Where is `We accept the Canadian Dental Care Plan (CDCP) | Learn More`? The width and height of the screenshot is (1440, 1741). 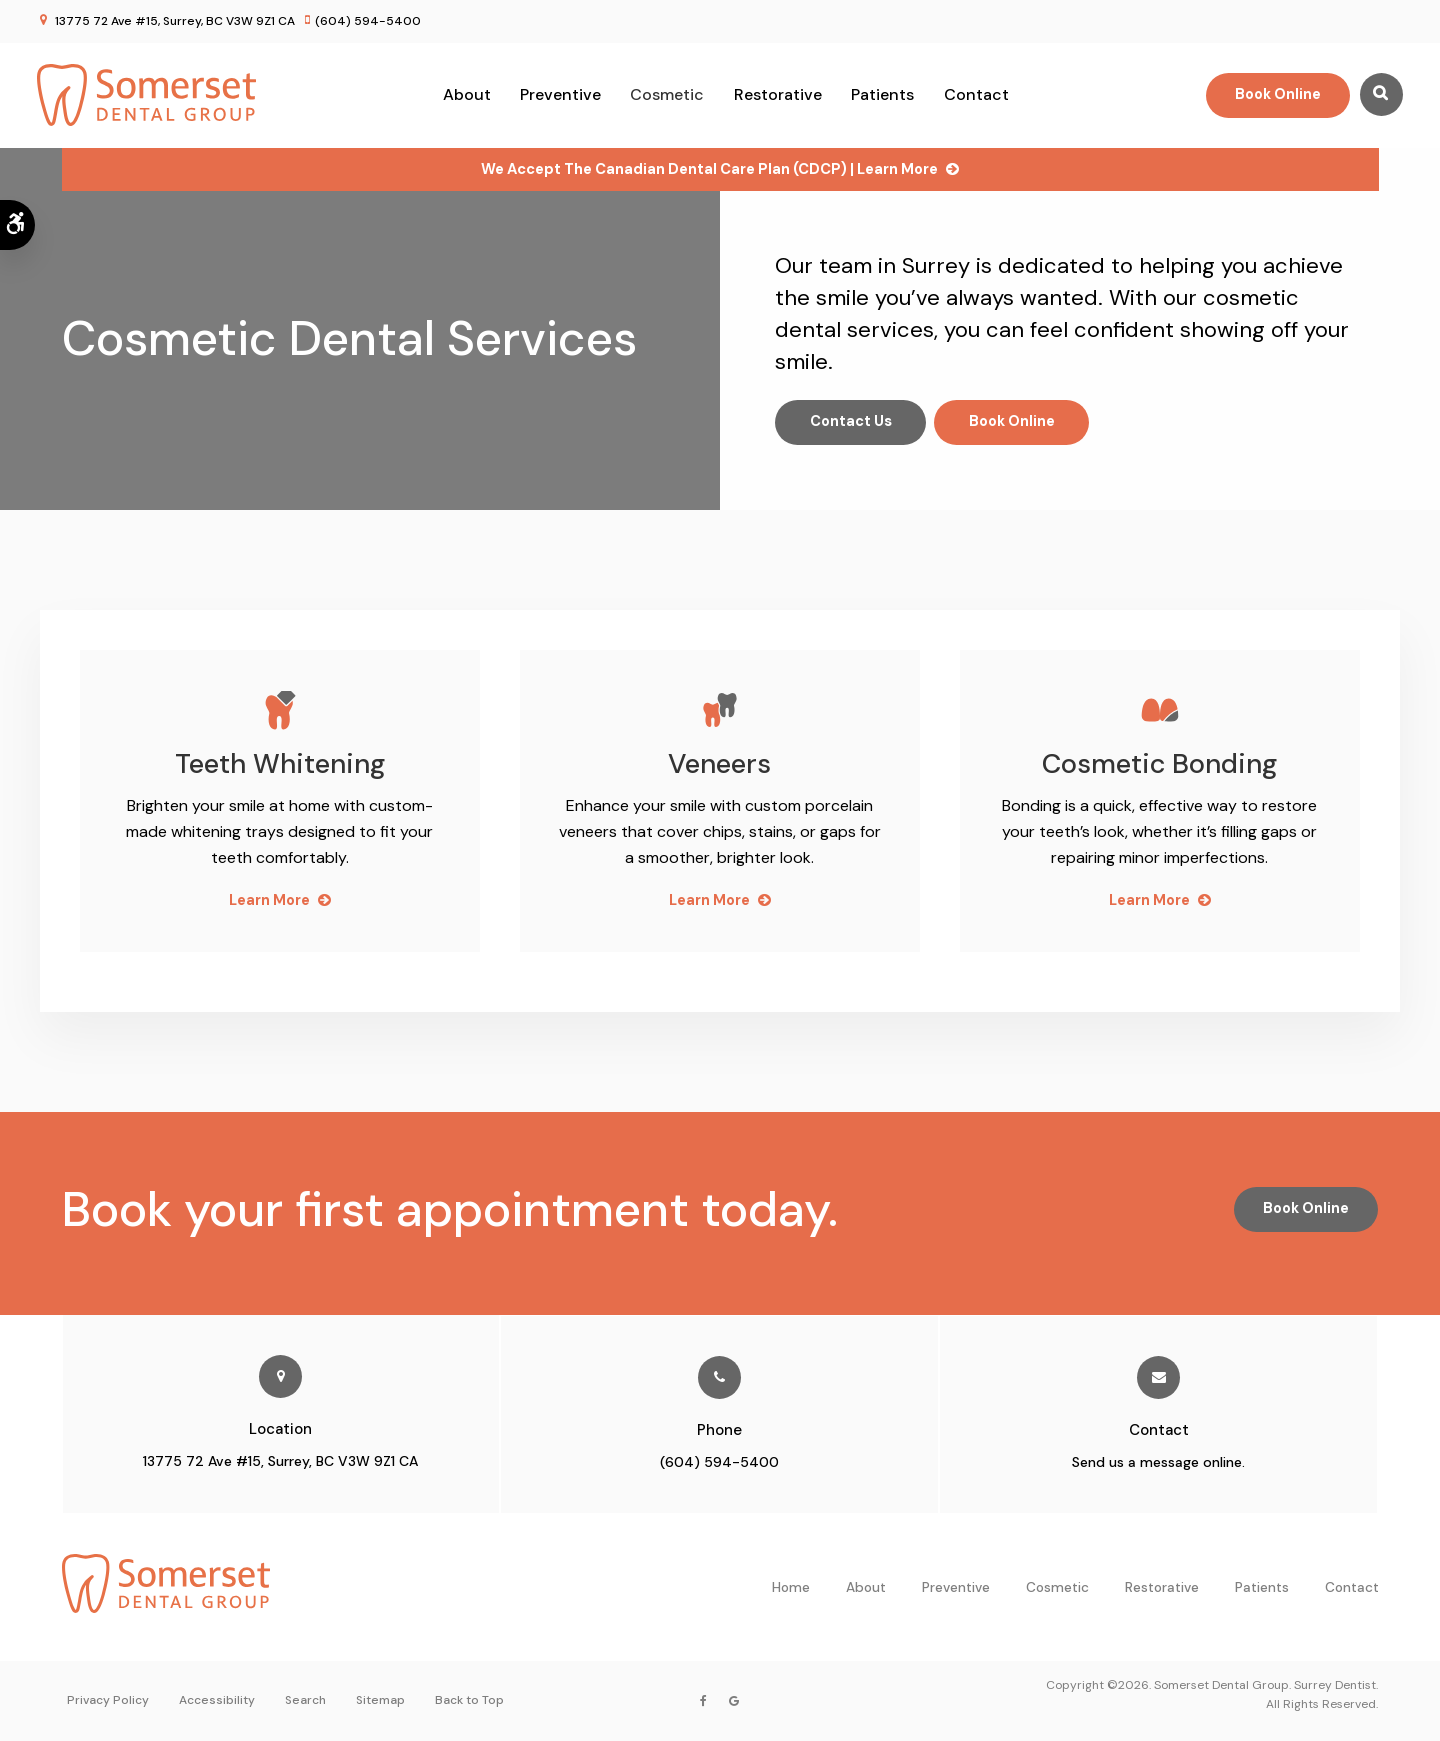
We accept the Canadian Dental Care Plan (CDCP) | Learn More is located at coordinates (710, 169).